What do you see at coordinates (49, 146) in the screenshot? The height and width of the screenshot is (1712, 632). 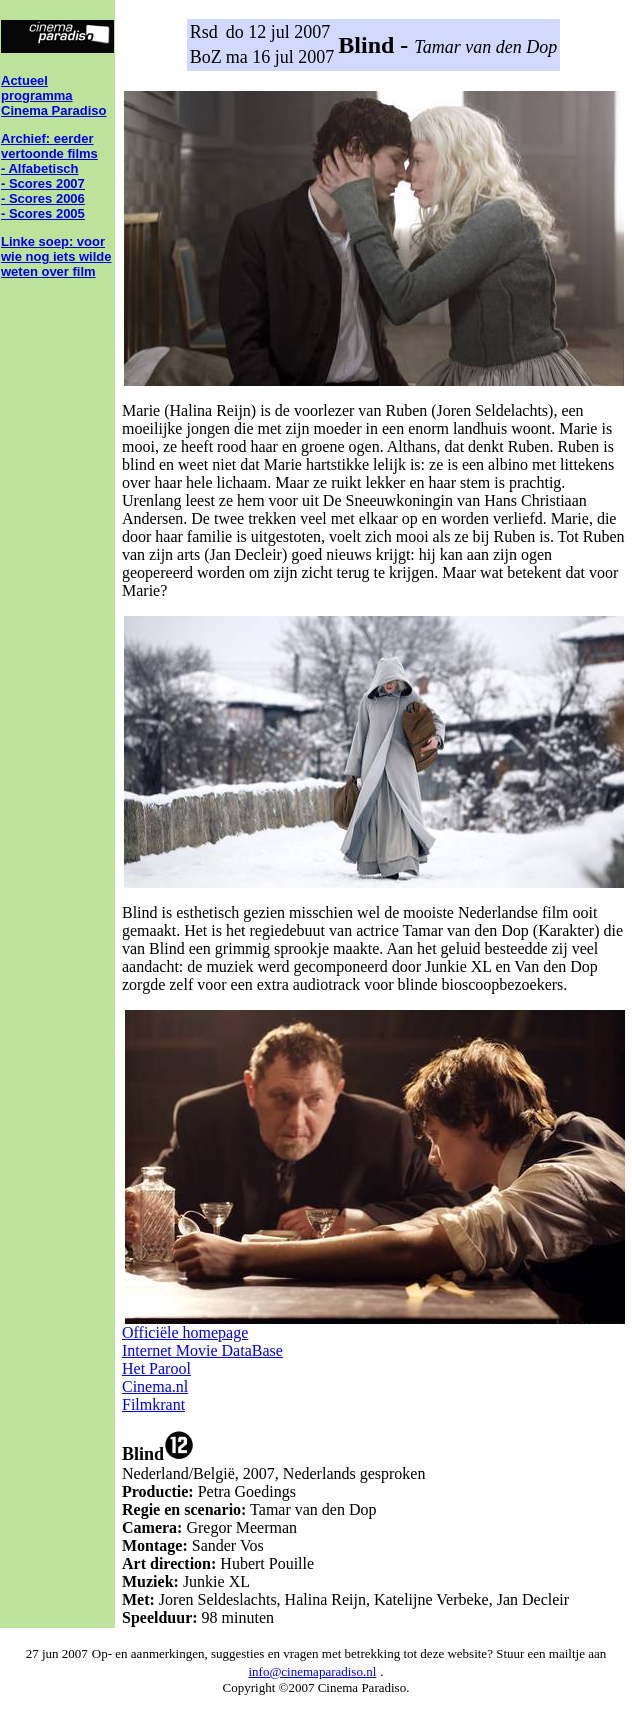 I see `Archief: eerder vertoonde films` at bounding box center [49, 146].